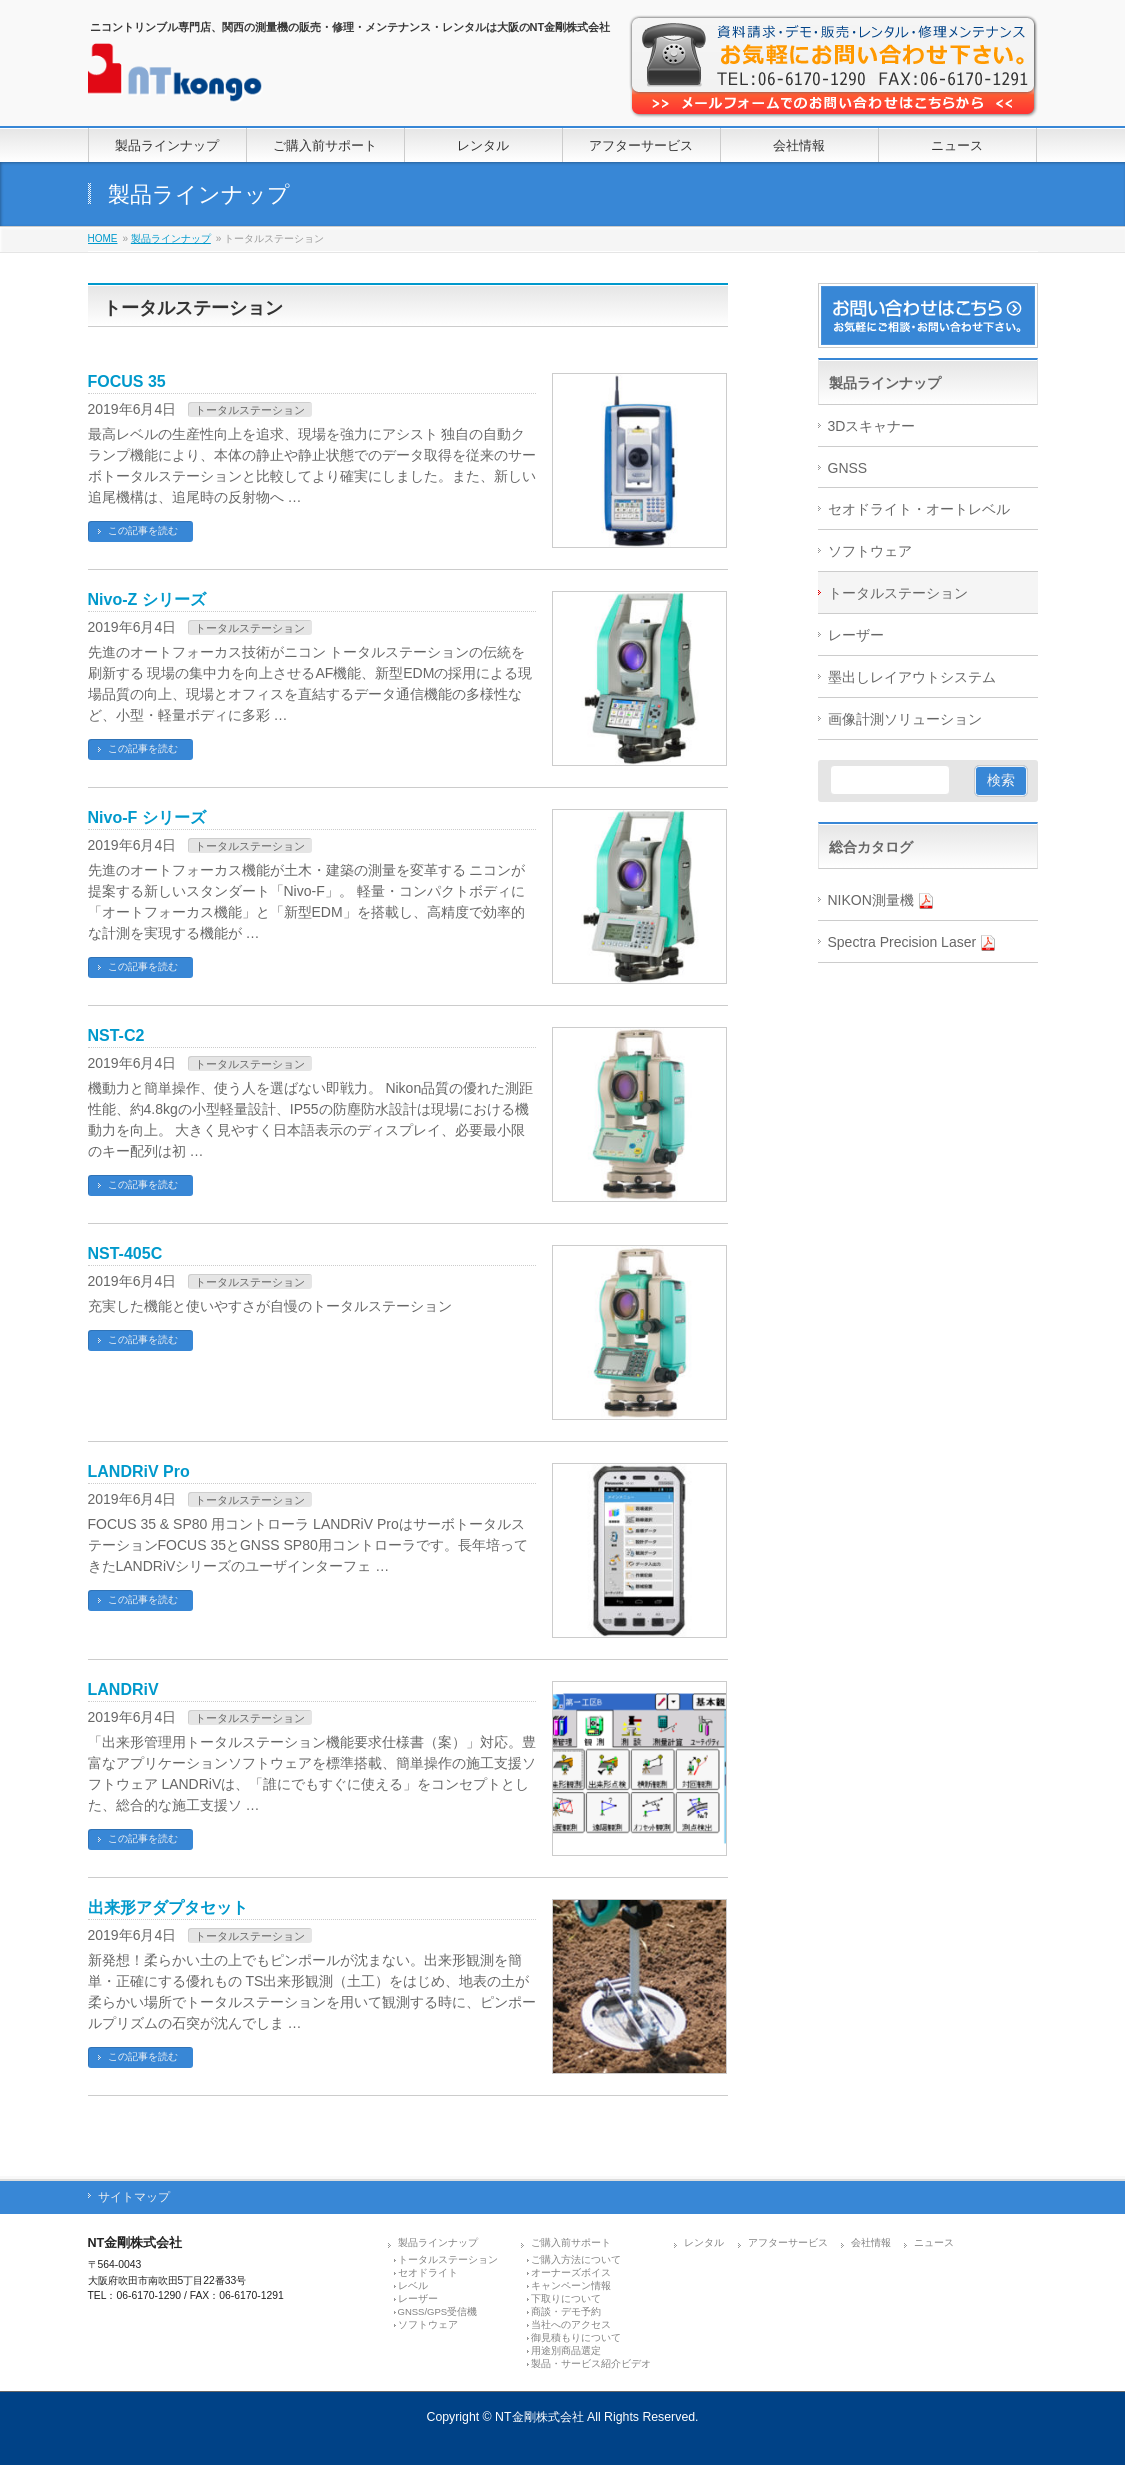 This screenshot has width=1125, height=2465. Describe the element at coordinates (788, 2239) in the screenshot. I see `アフターサービス` at that location.